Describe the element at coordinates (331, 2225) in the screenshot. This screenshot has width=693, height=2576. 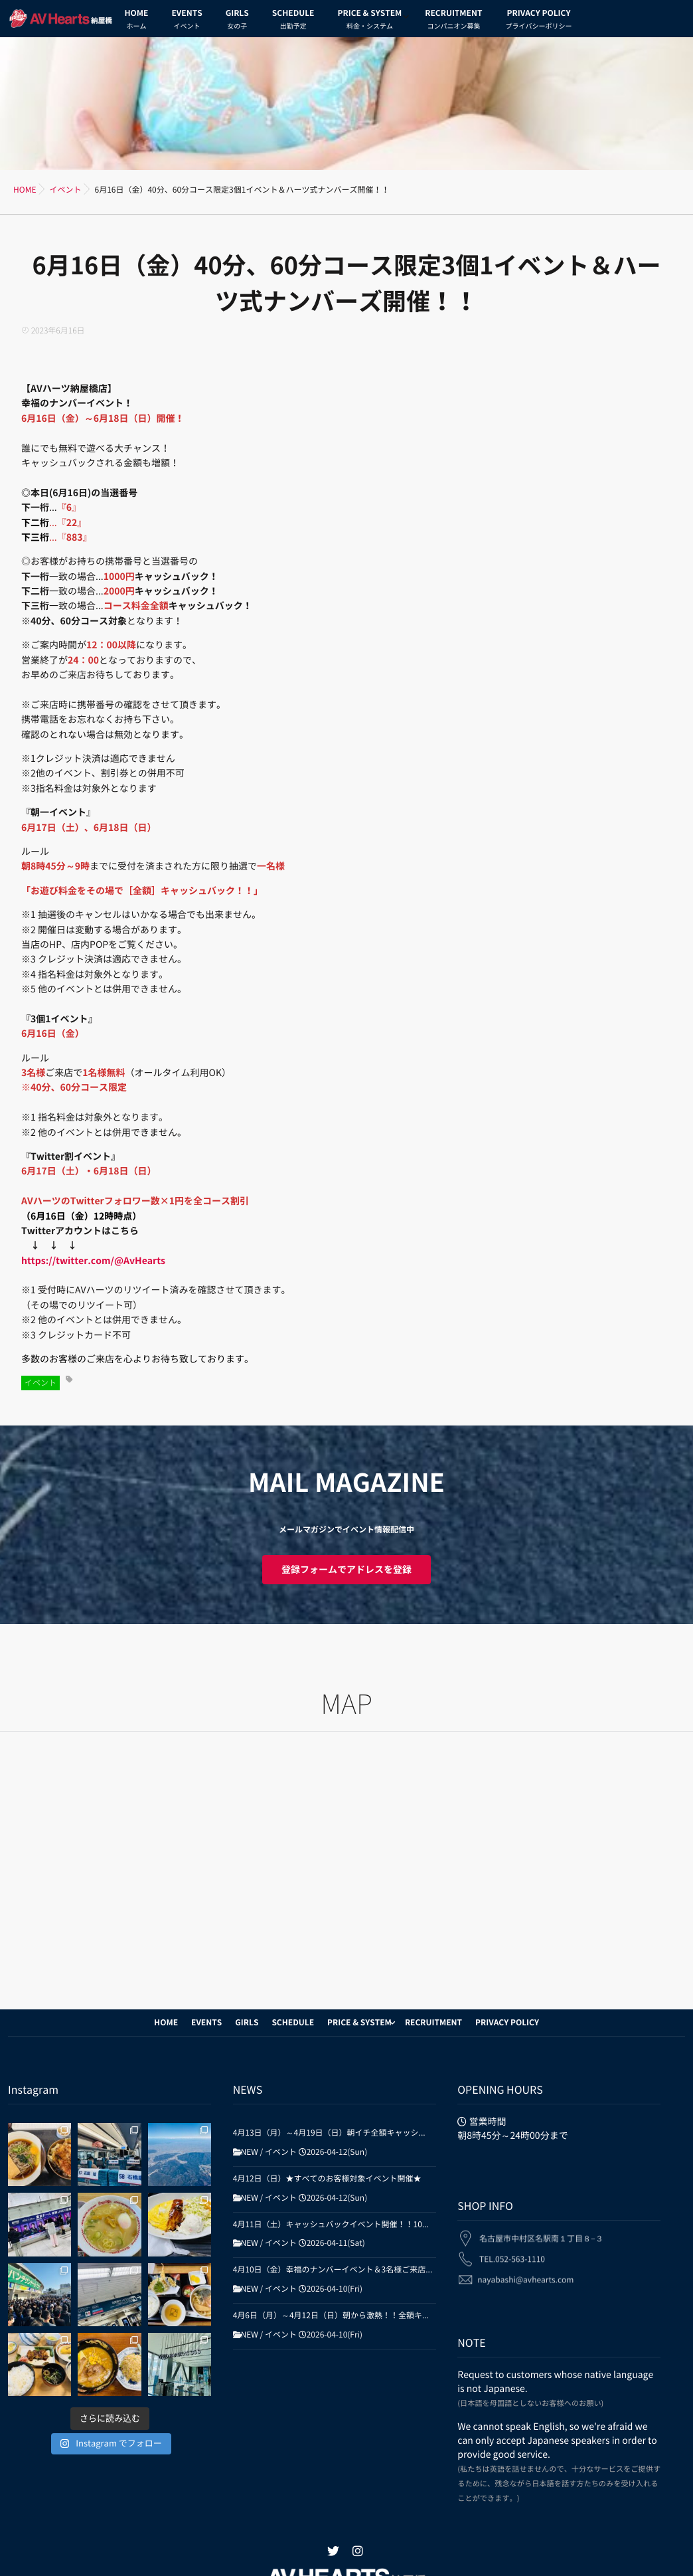
I see `4月11日（土）キャッシュバックイベント開催！！10...` at that location.